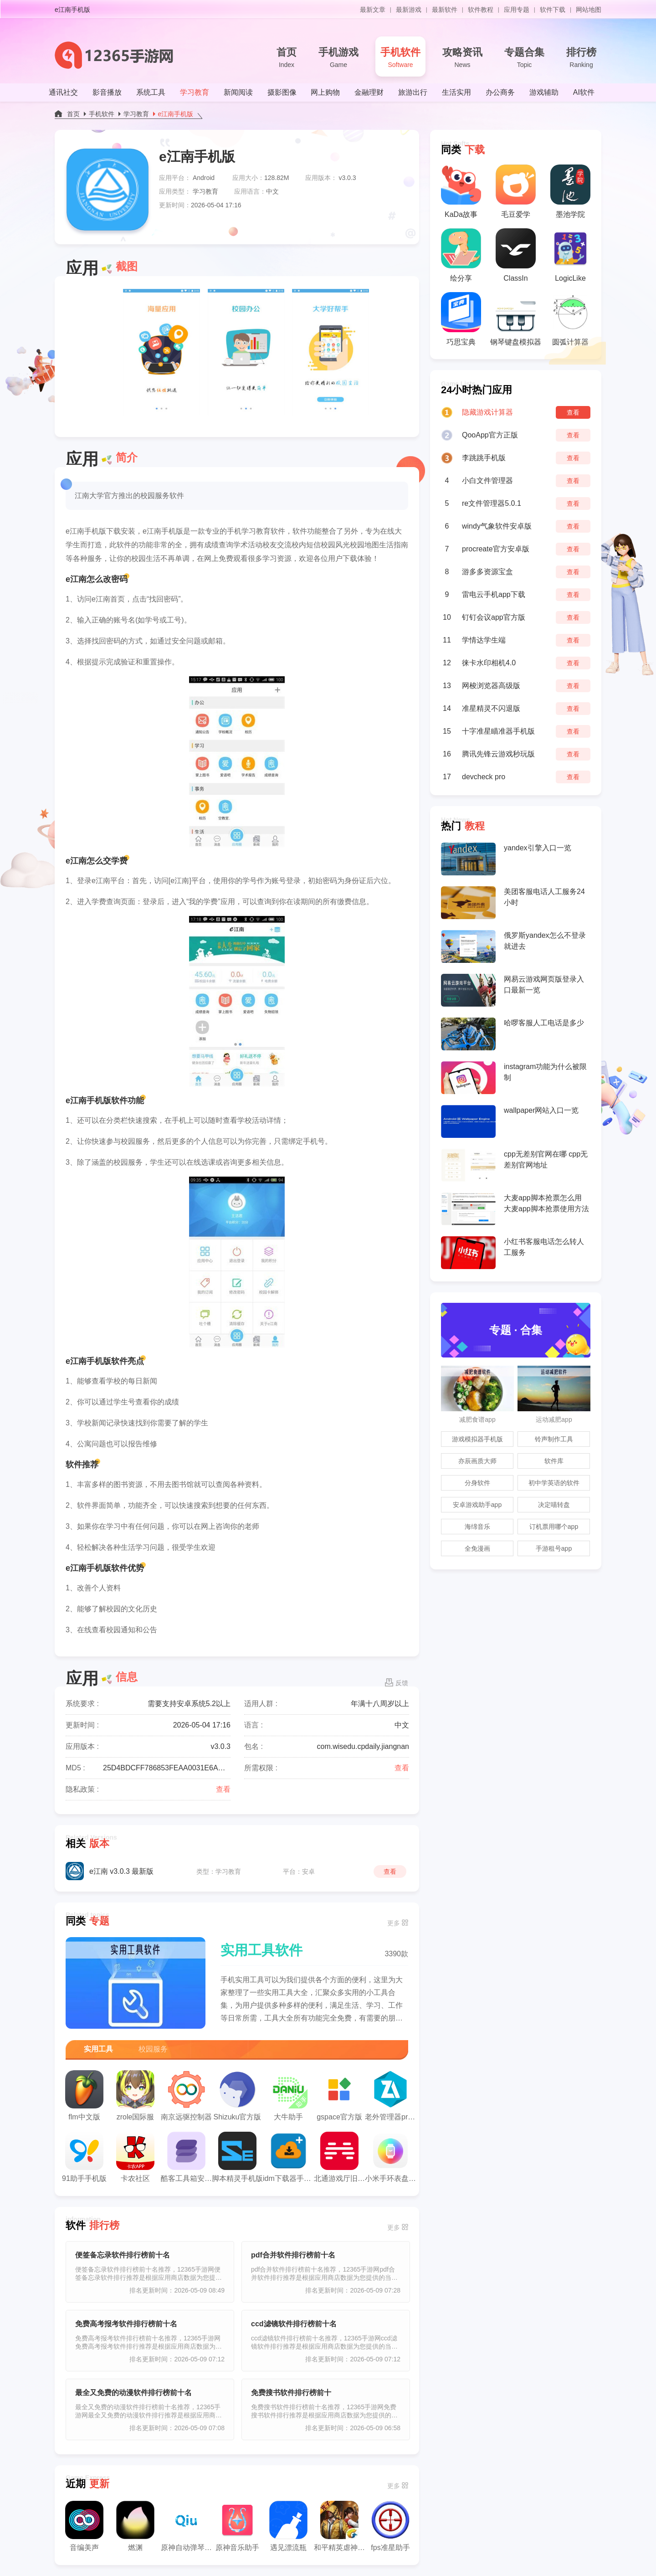 The width and height of the screenshot is (656, 2576). Describe the element at coordinates (237, 2526) in the screenshot. I see `原神音乐助手` at that location.